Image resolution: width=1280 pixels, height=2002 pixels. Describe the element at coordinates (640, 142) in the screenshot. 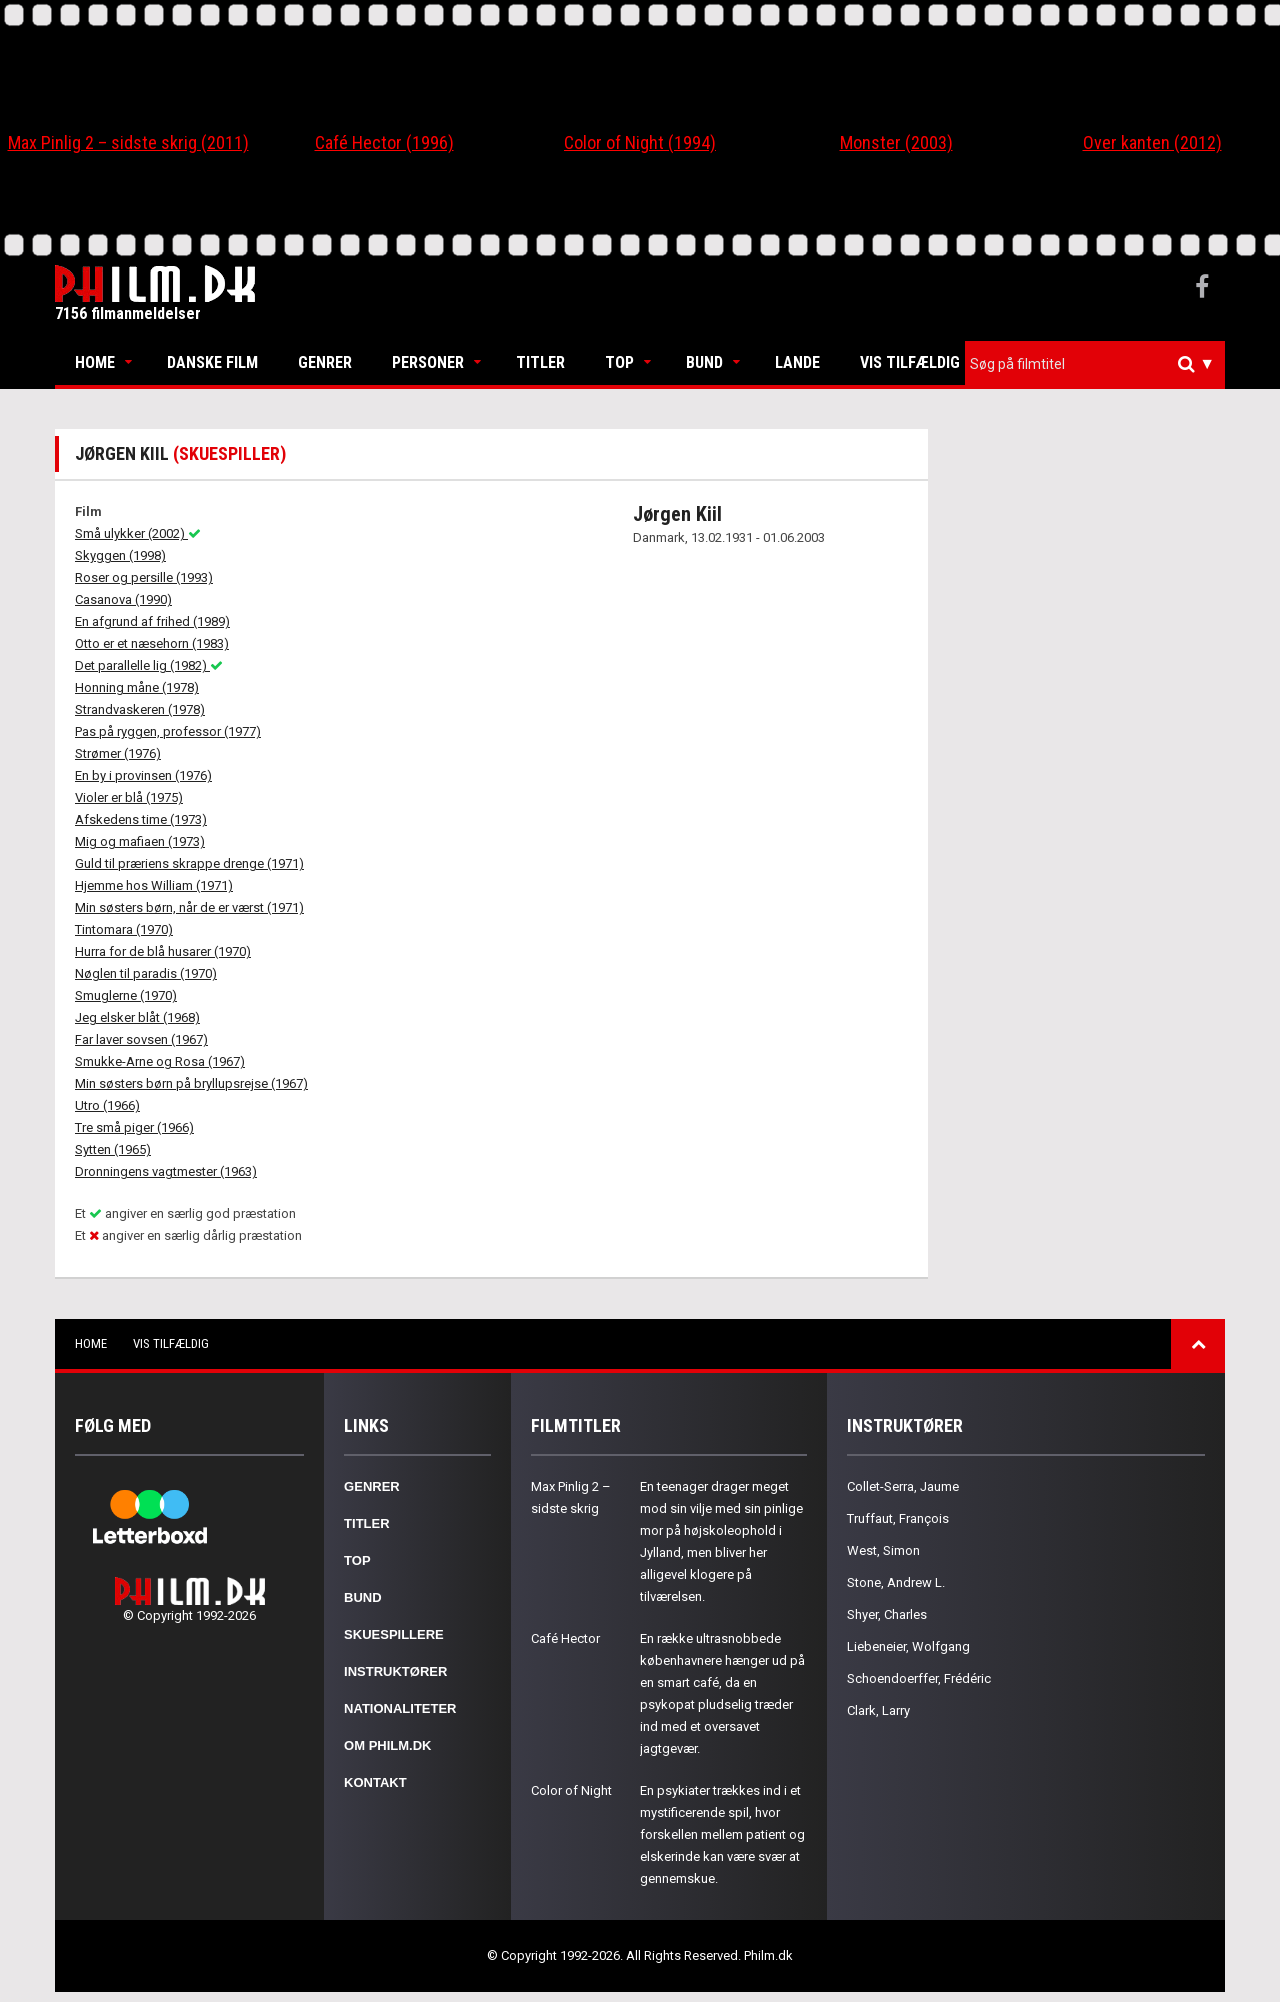

I see `Color of Night (1994)` at that location.